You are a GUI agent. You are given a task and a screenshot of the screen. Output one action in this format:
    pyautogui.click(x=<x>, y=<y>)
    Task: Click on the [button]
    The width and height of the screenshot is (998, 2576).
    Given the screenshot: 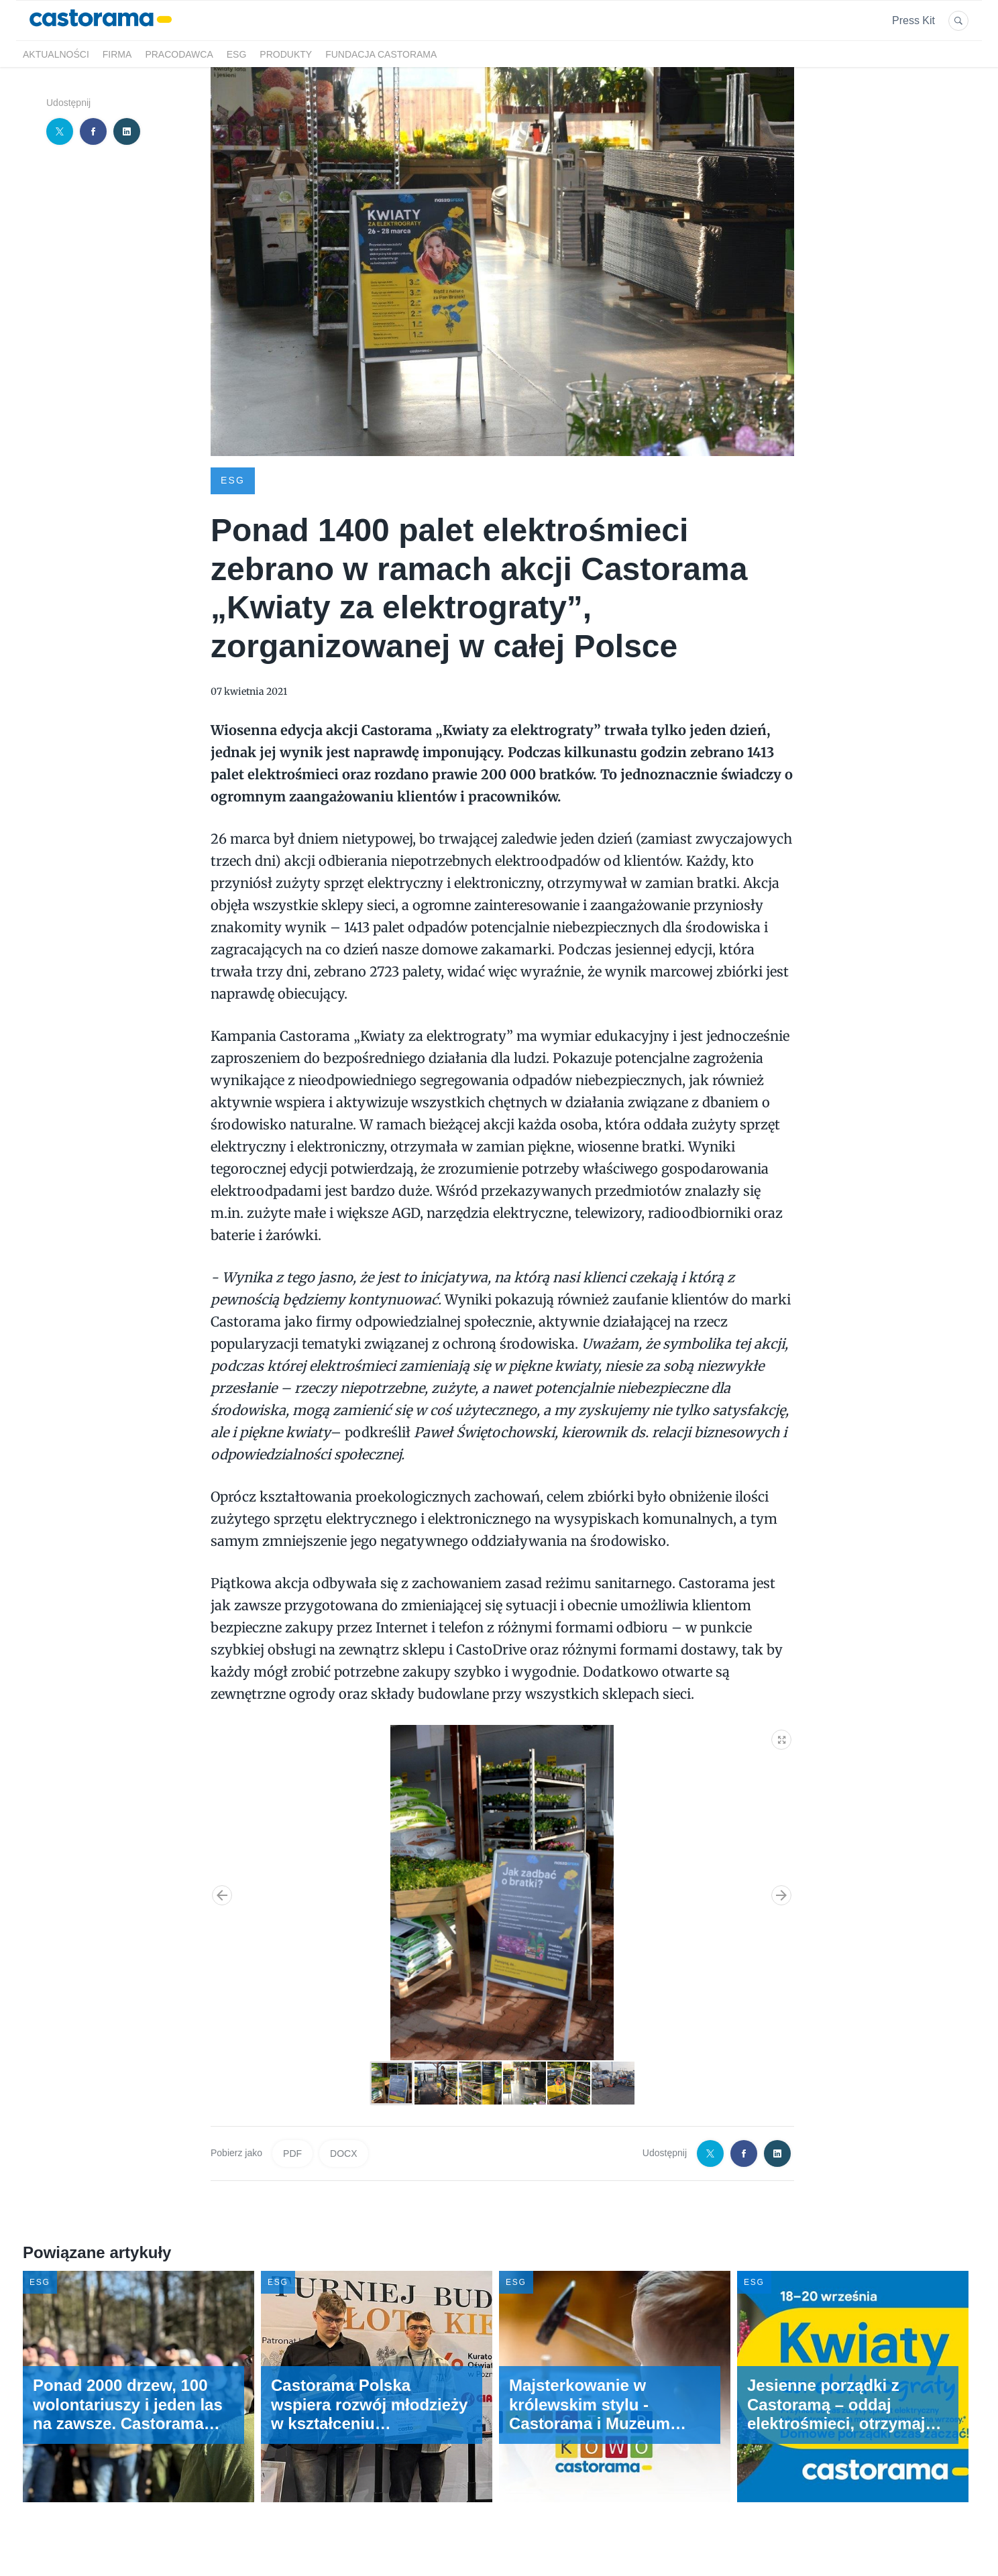 What is the action you would take?
    pyautogui.click(x=782, y=1737)
    